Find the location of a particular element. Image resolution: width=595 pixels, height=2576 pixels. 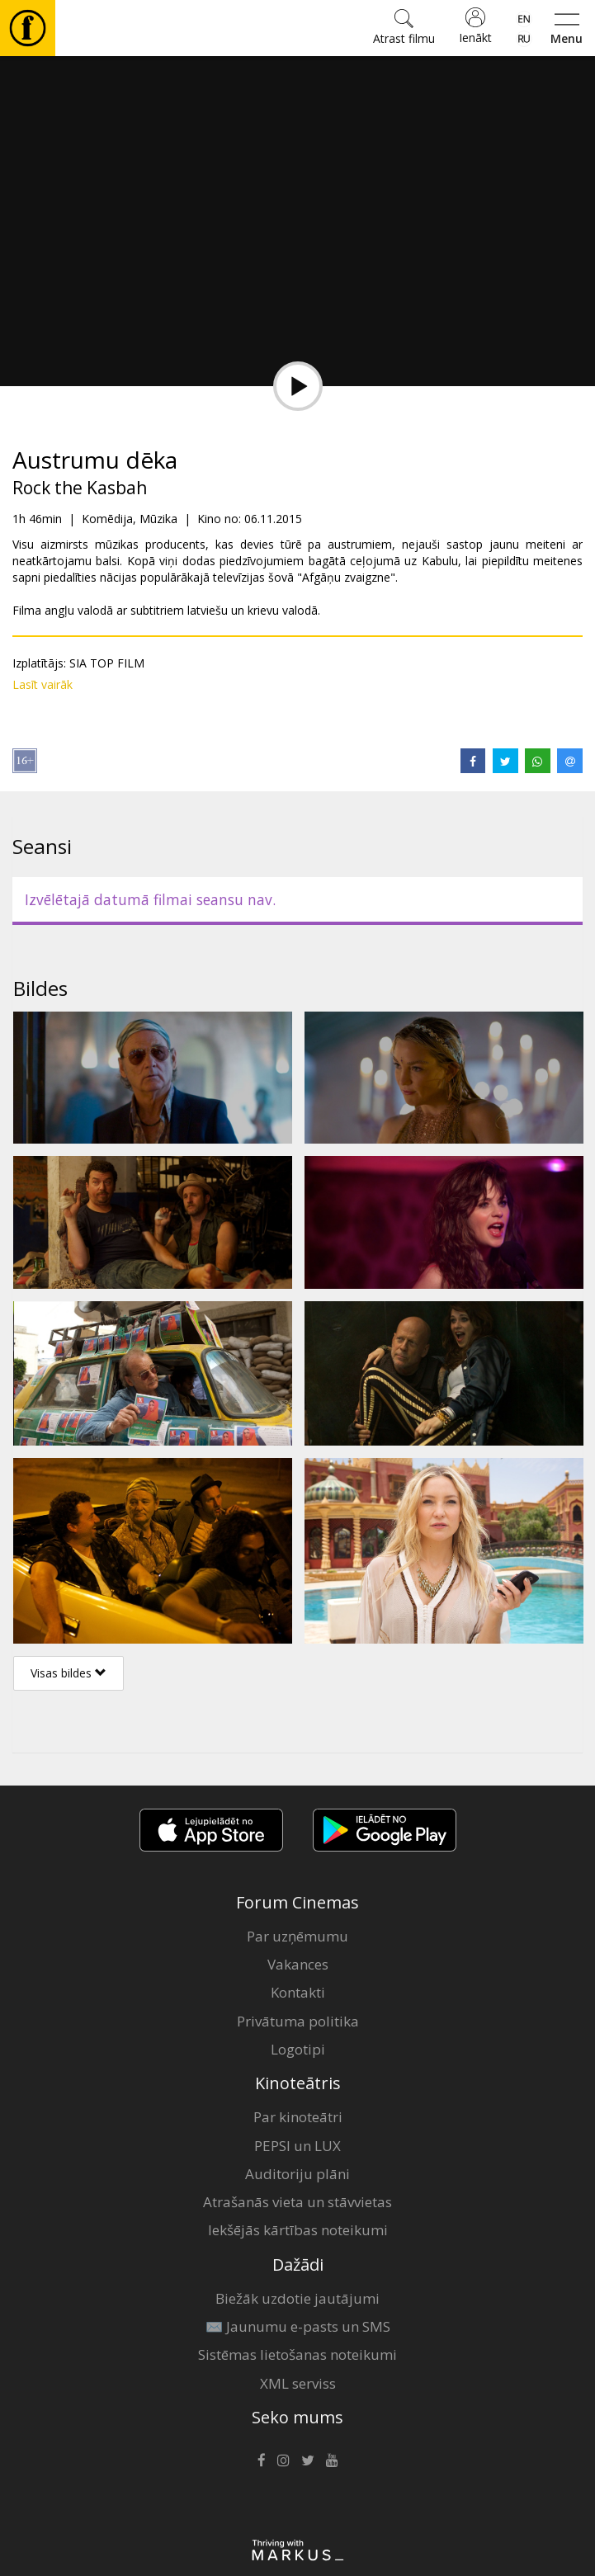

Visas bildes is located at coordinates (68, 1673).